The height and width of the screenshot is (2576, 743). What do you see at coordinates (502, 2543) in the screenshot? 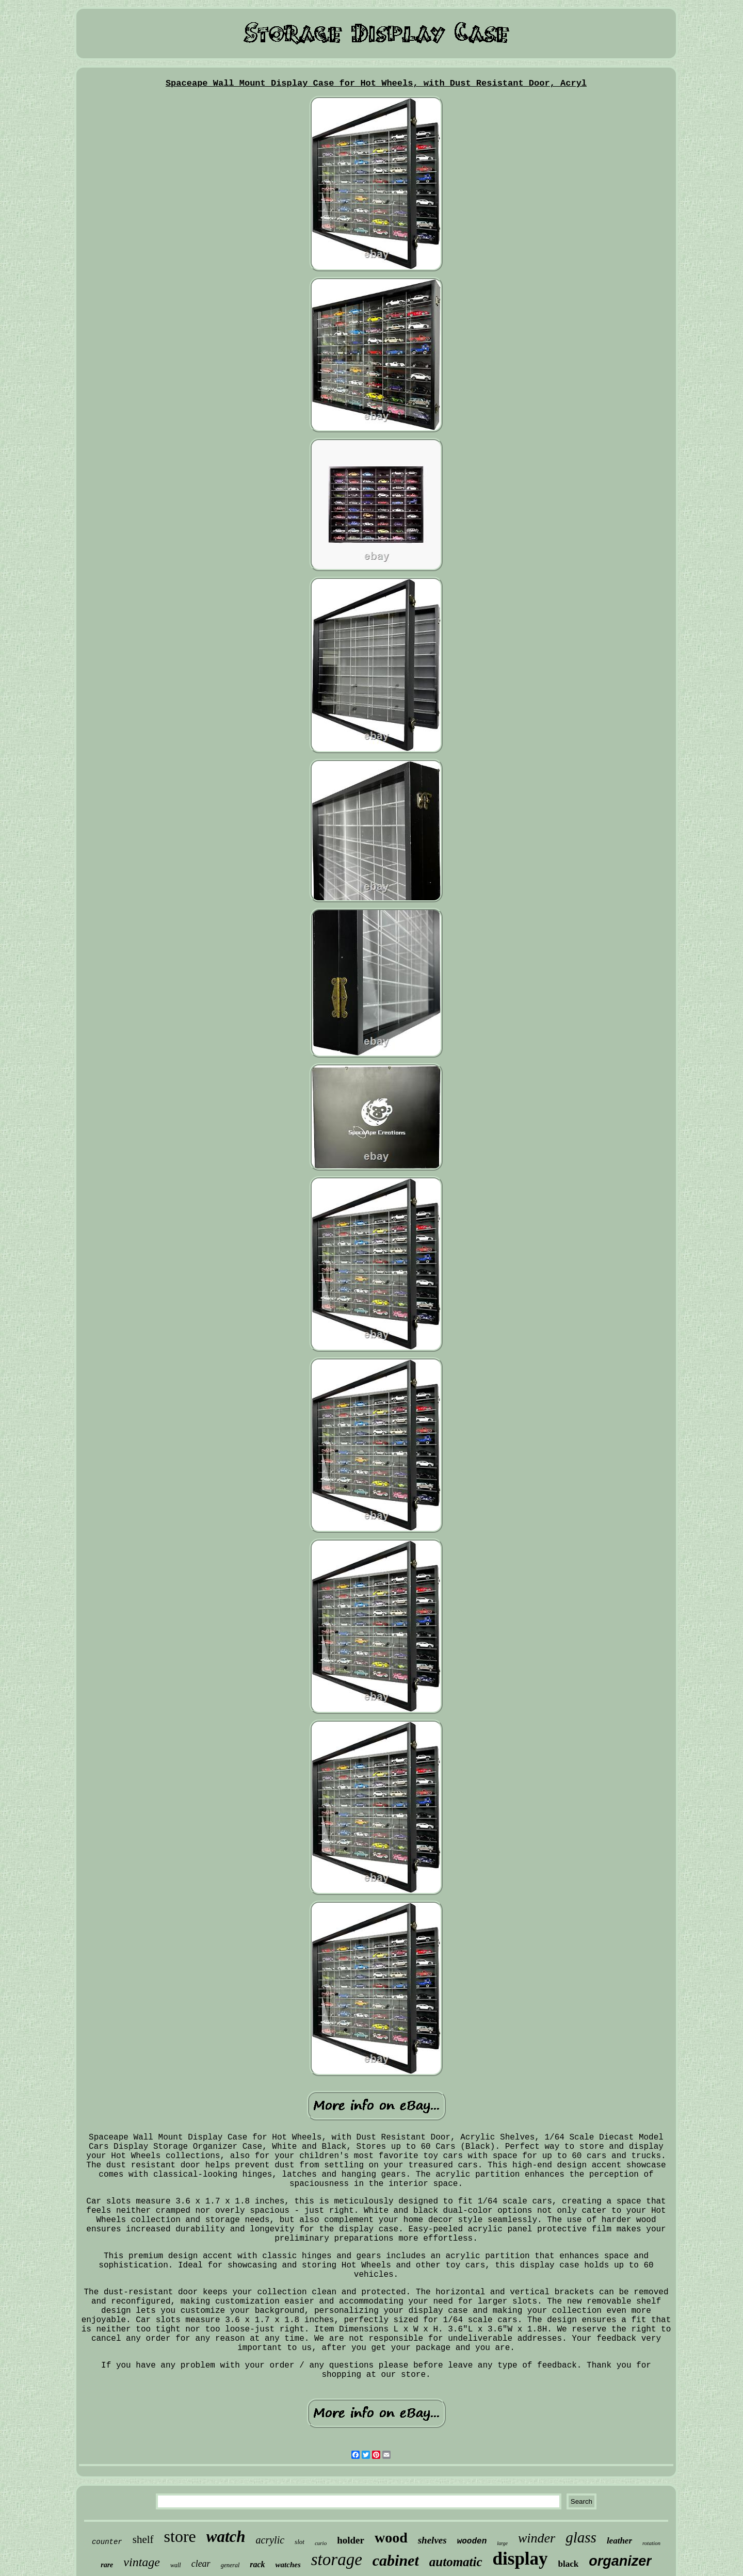
I see `large` at bounding box center [502, 2543].